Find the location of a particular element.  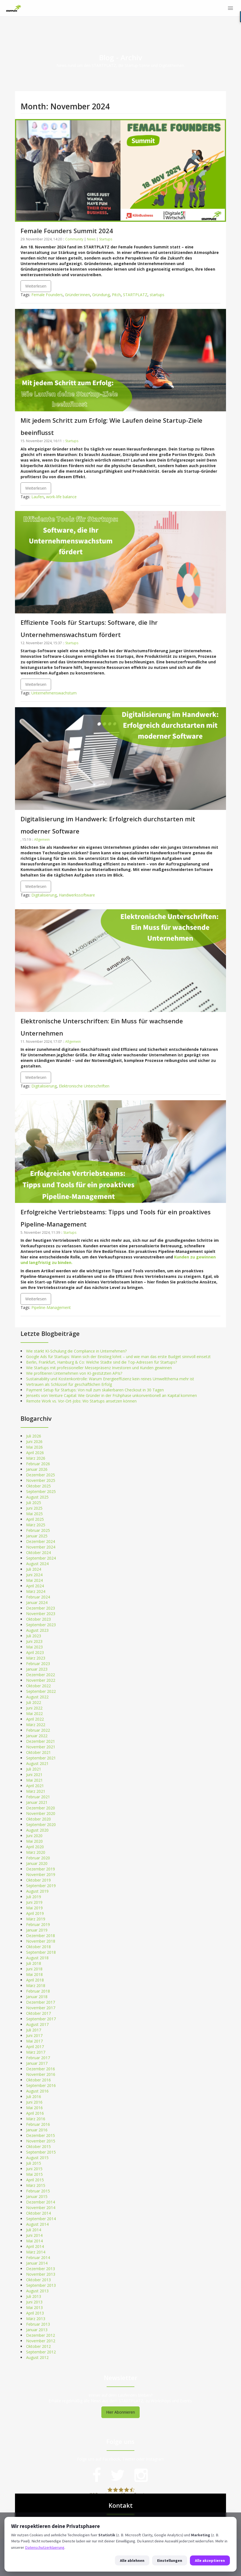

Oktober 2023 is located at coordinates (38, 1619).